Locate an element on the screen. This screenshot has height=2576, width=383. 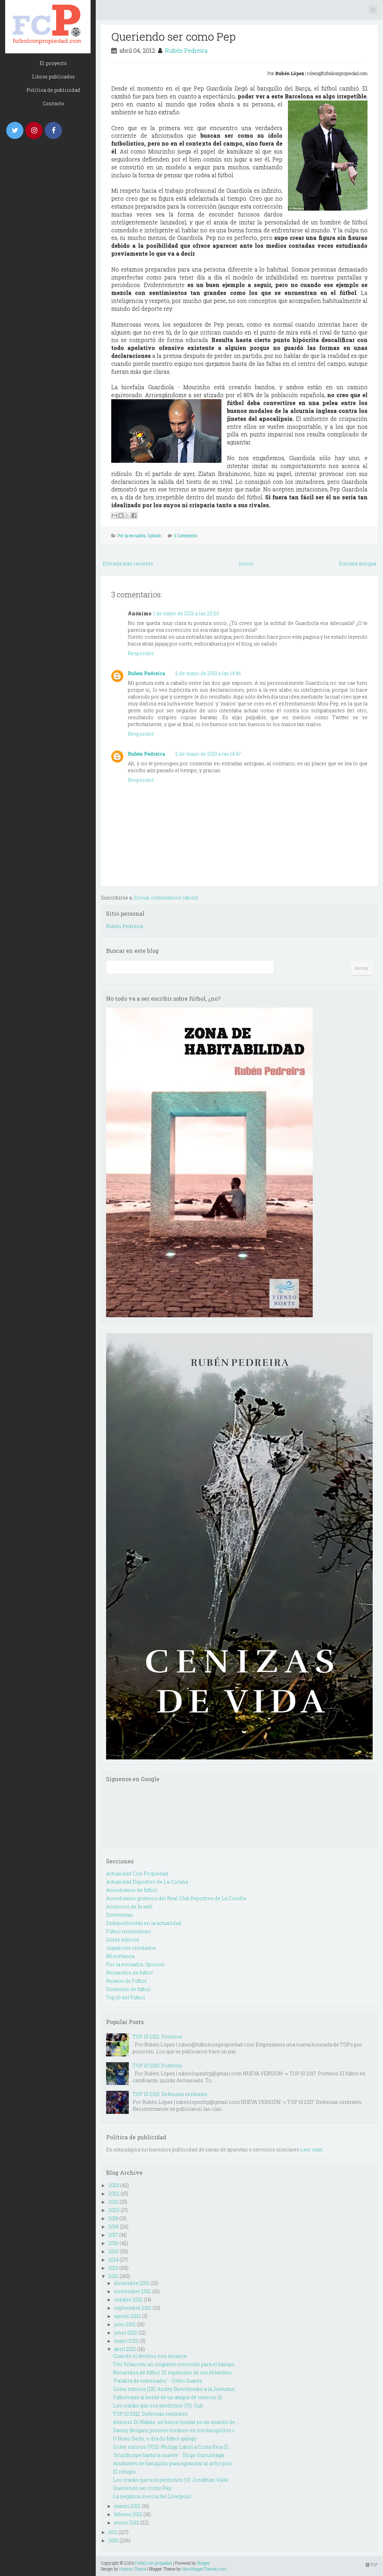
Hudson Theme is located at coordinates (132, 2569).